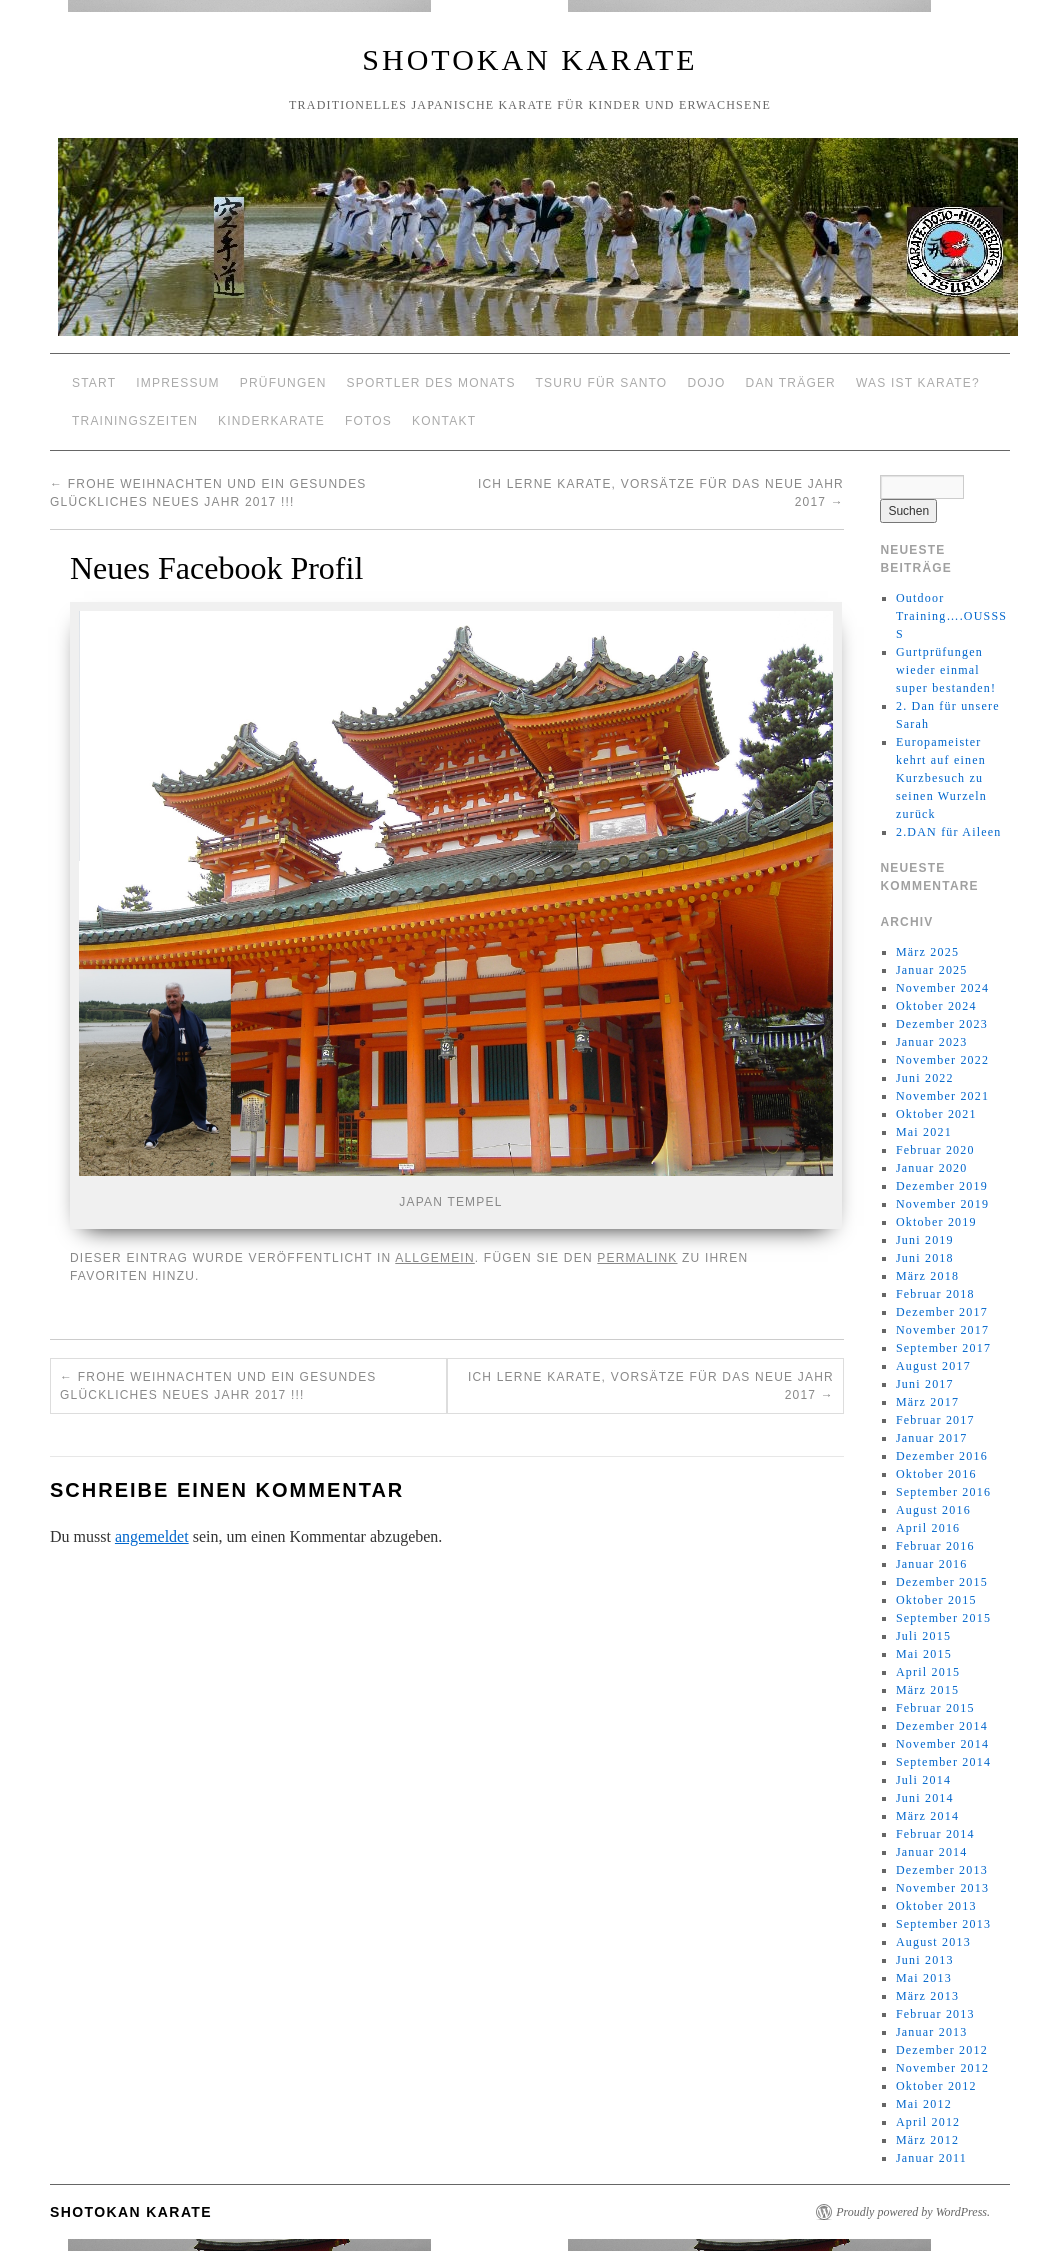 This screenshot has height=2251, width=1060. Describe the element at coordinates (942, 1204) in the screenshot. I see `November 2019` at that location.